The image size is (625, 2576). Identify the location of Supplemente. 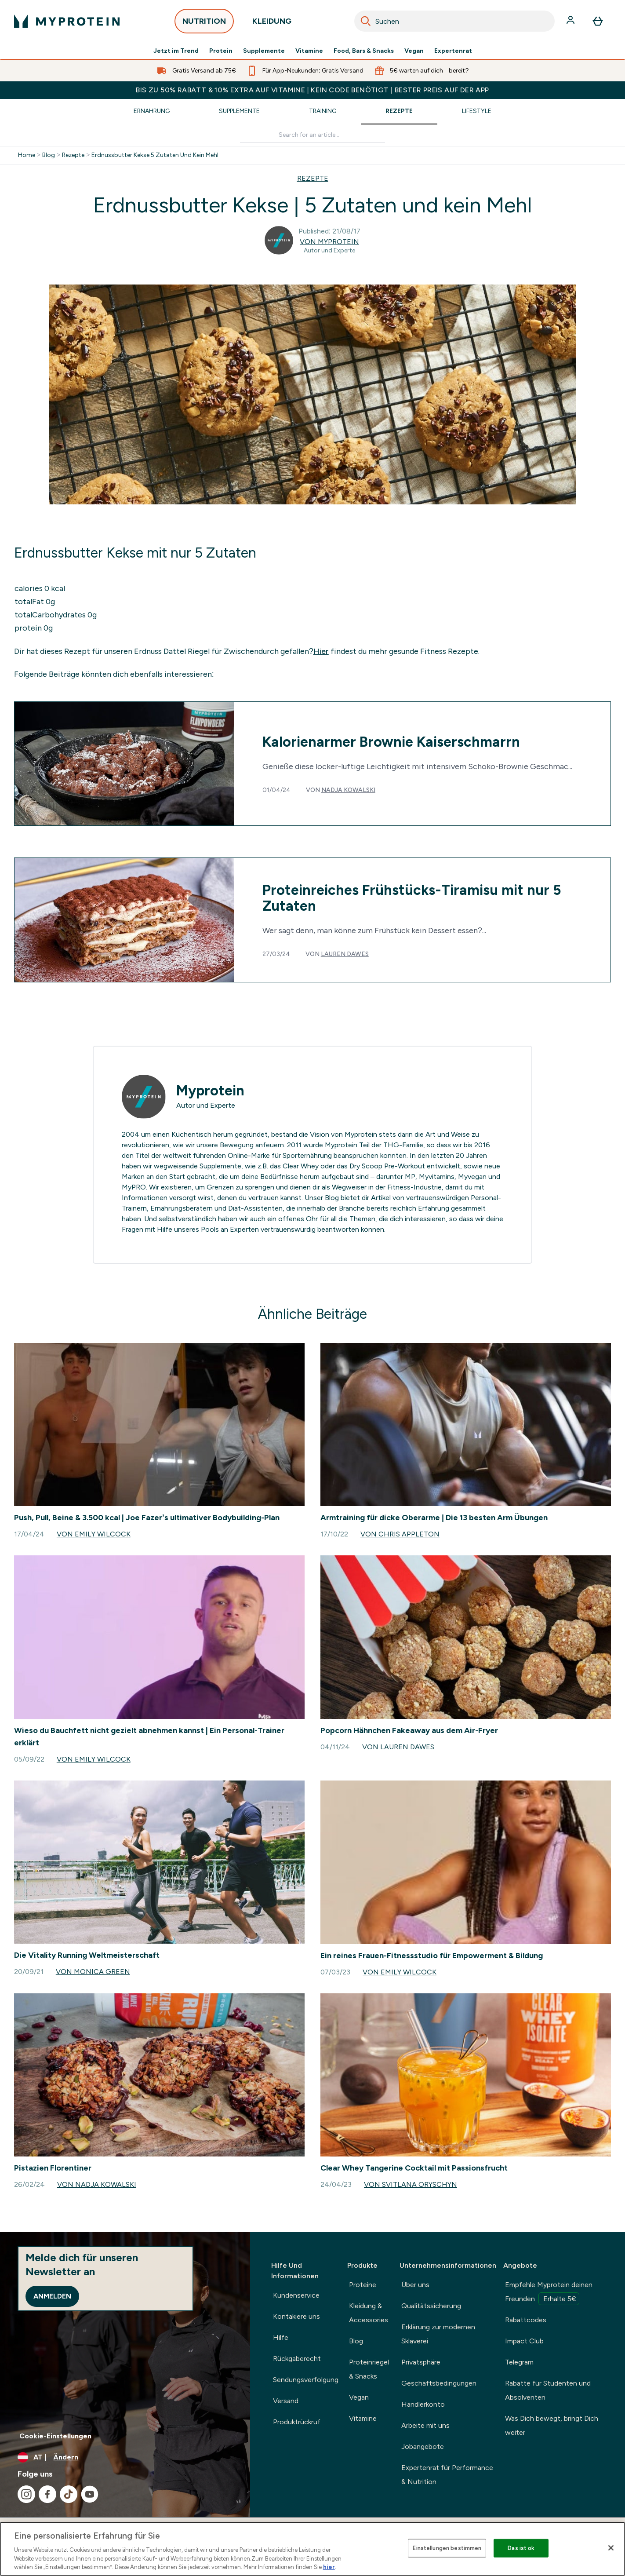
(264, 51).